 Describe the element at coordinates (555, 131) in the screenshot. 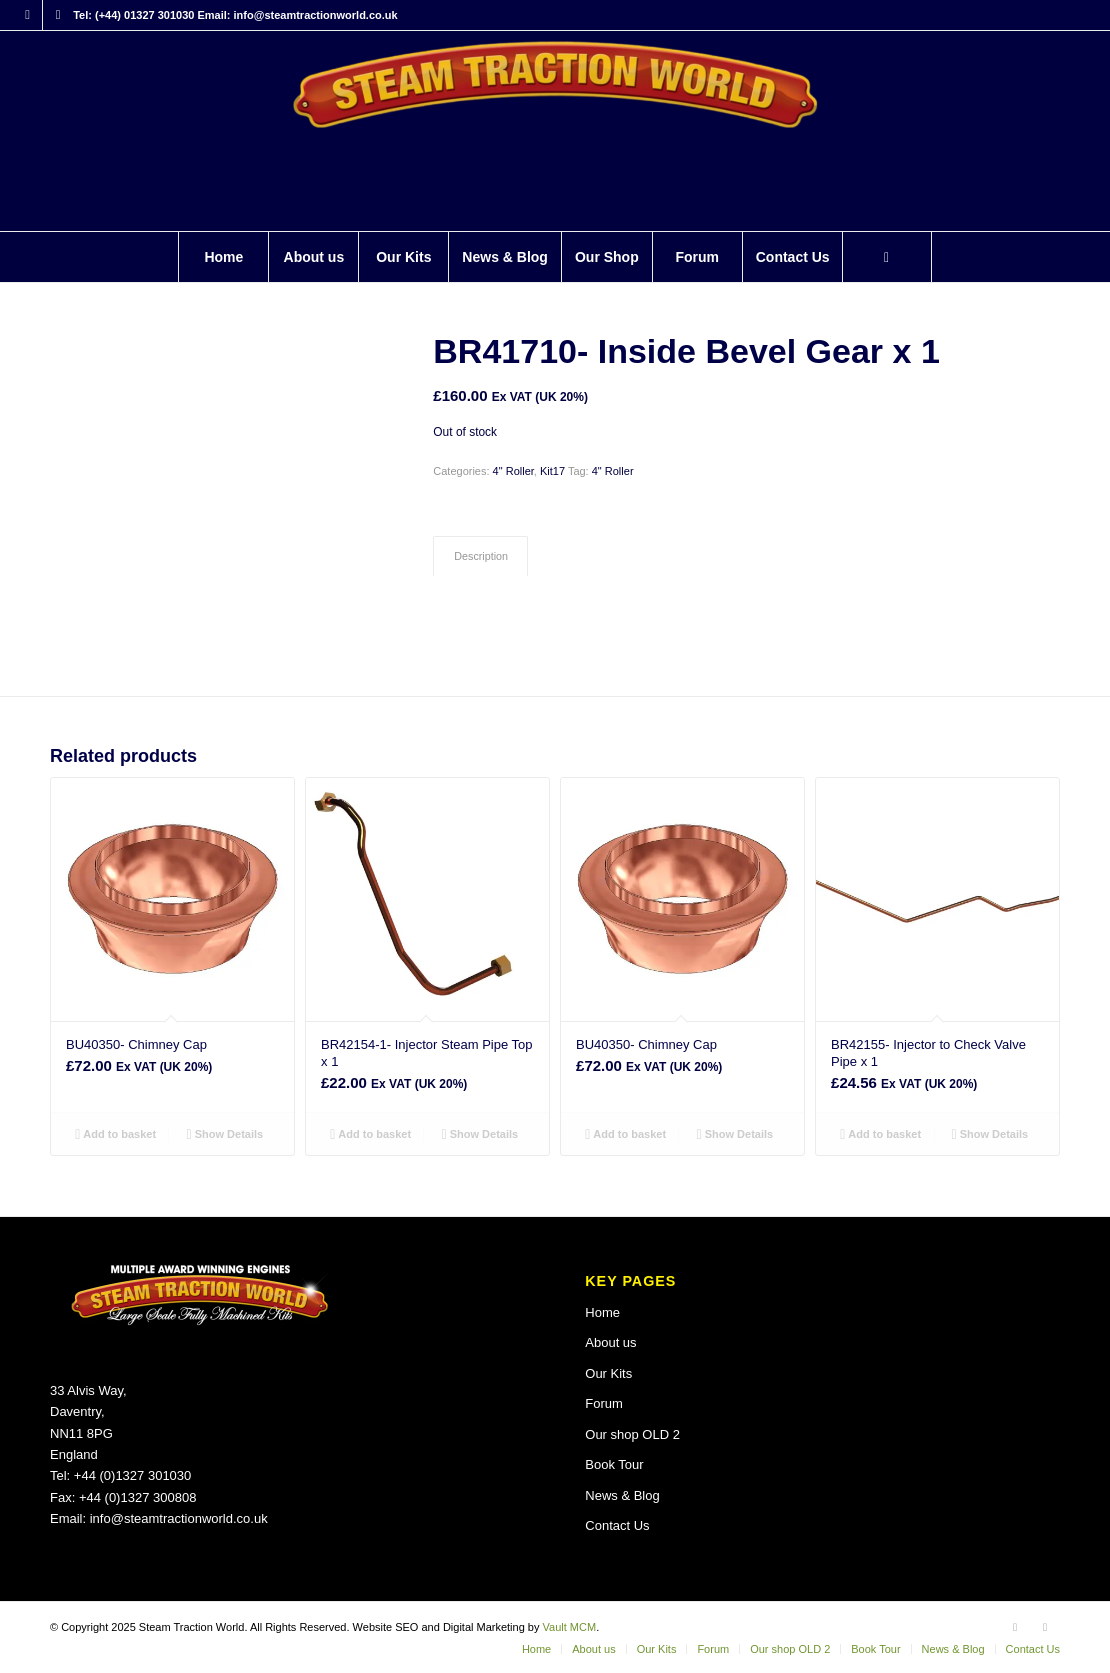

I see `[Steam Traction World]` at that location.